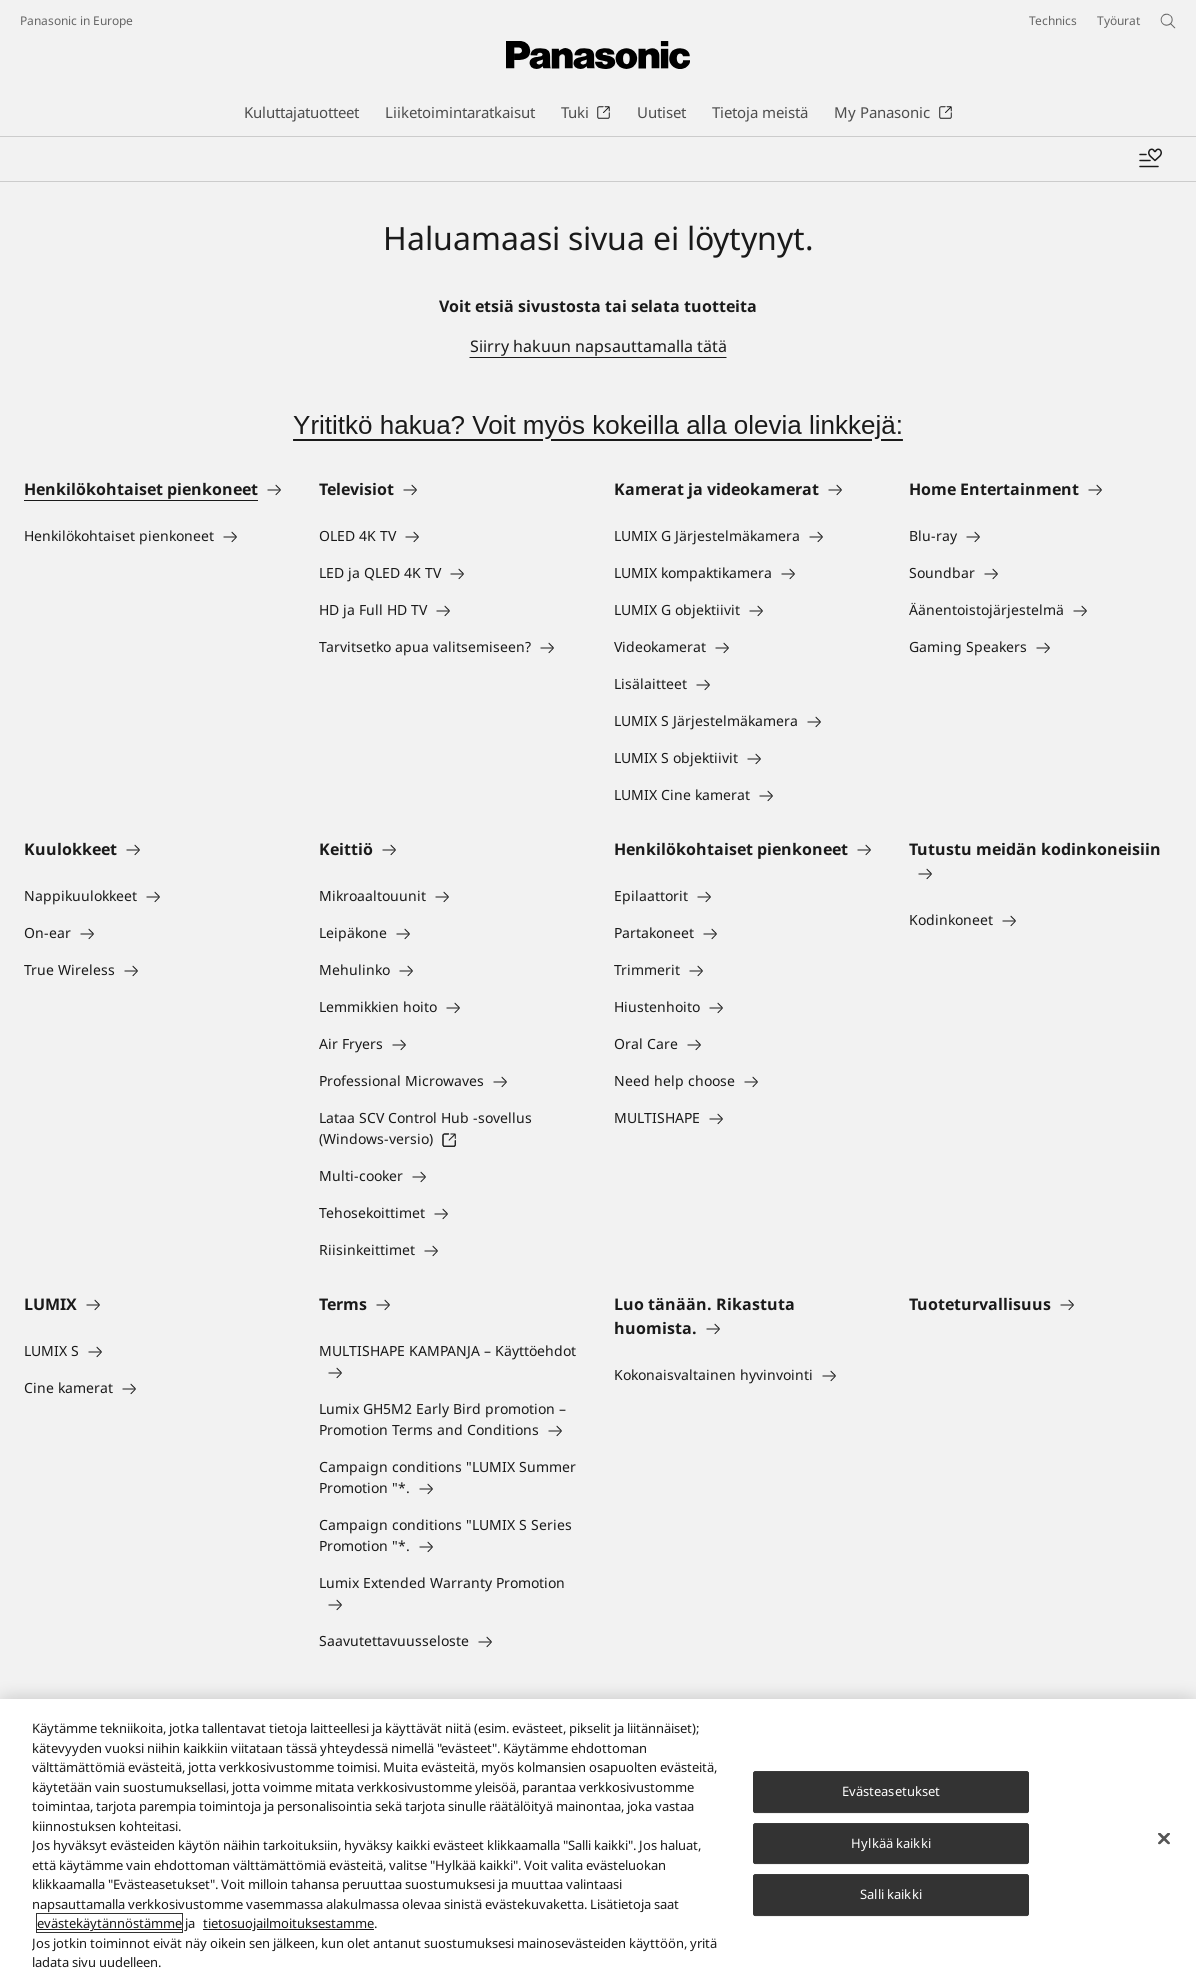  I want to click on Panasonic in Europe, so click(76, 20).